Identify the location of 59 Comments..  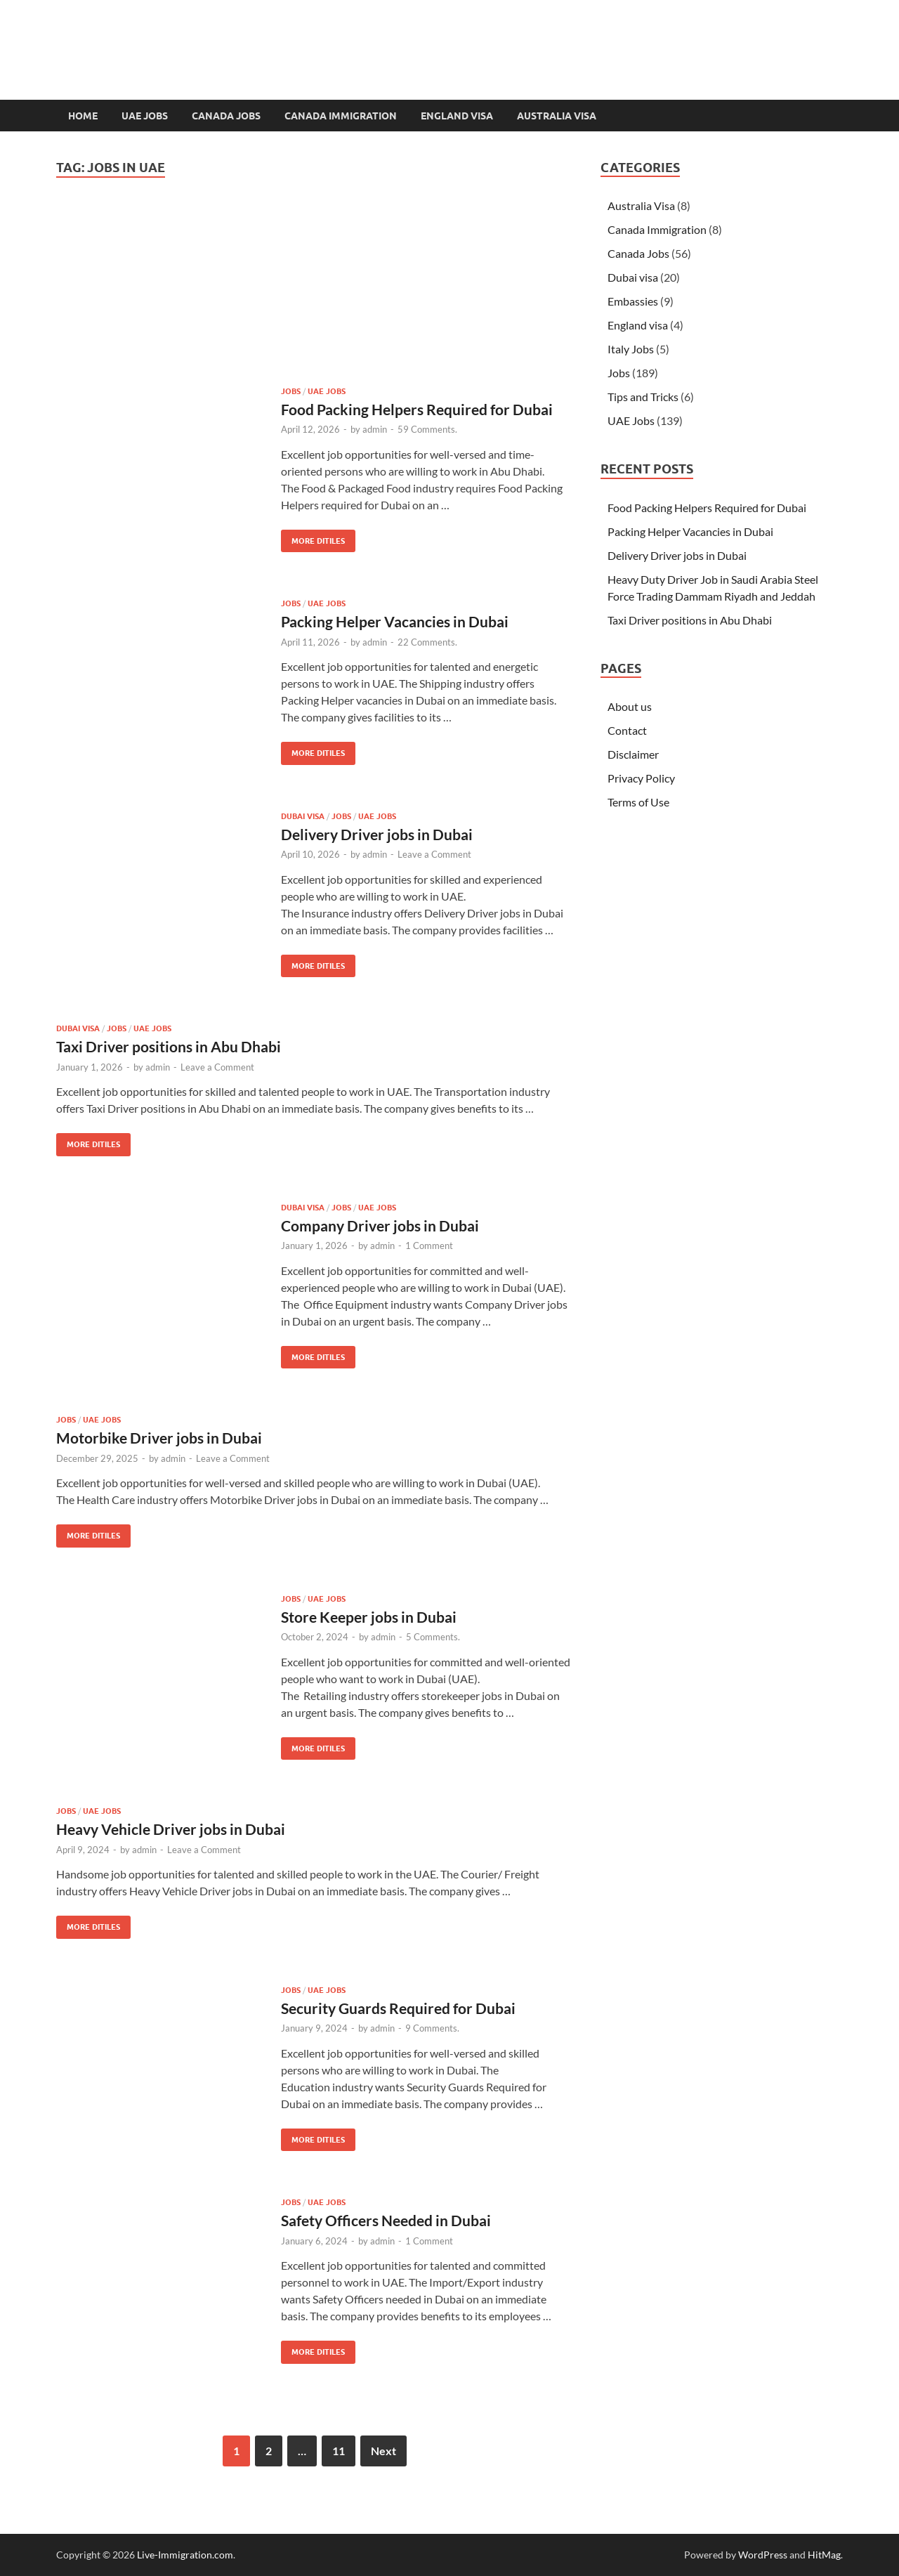
(427, 429).